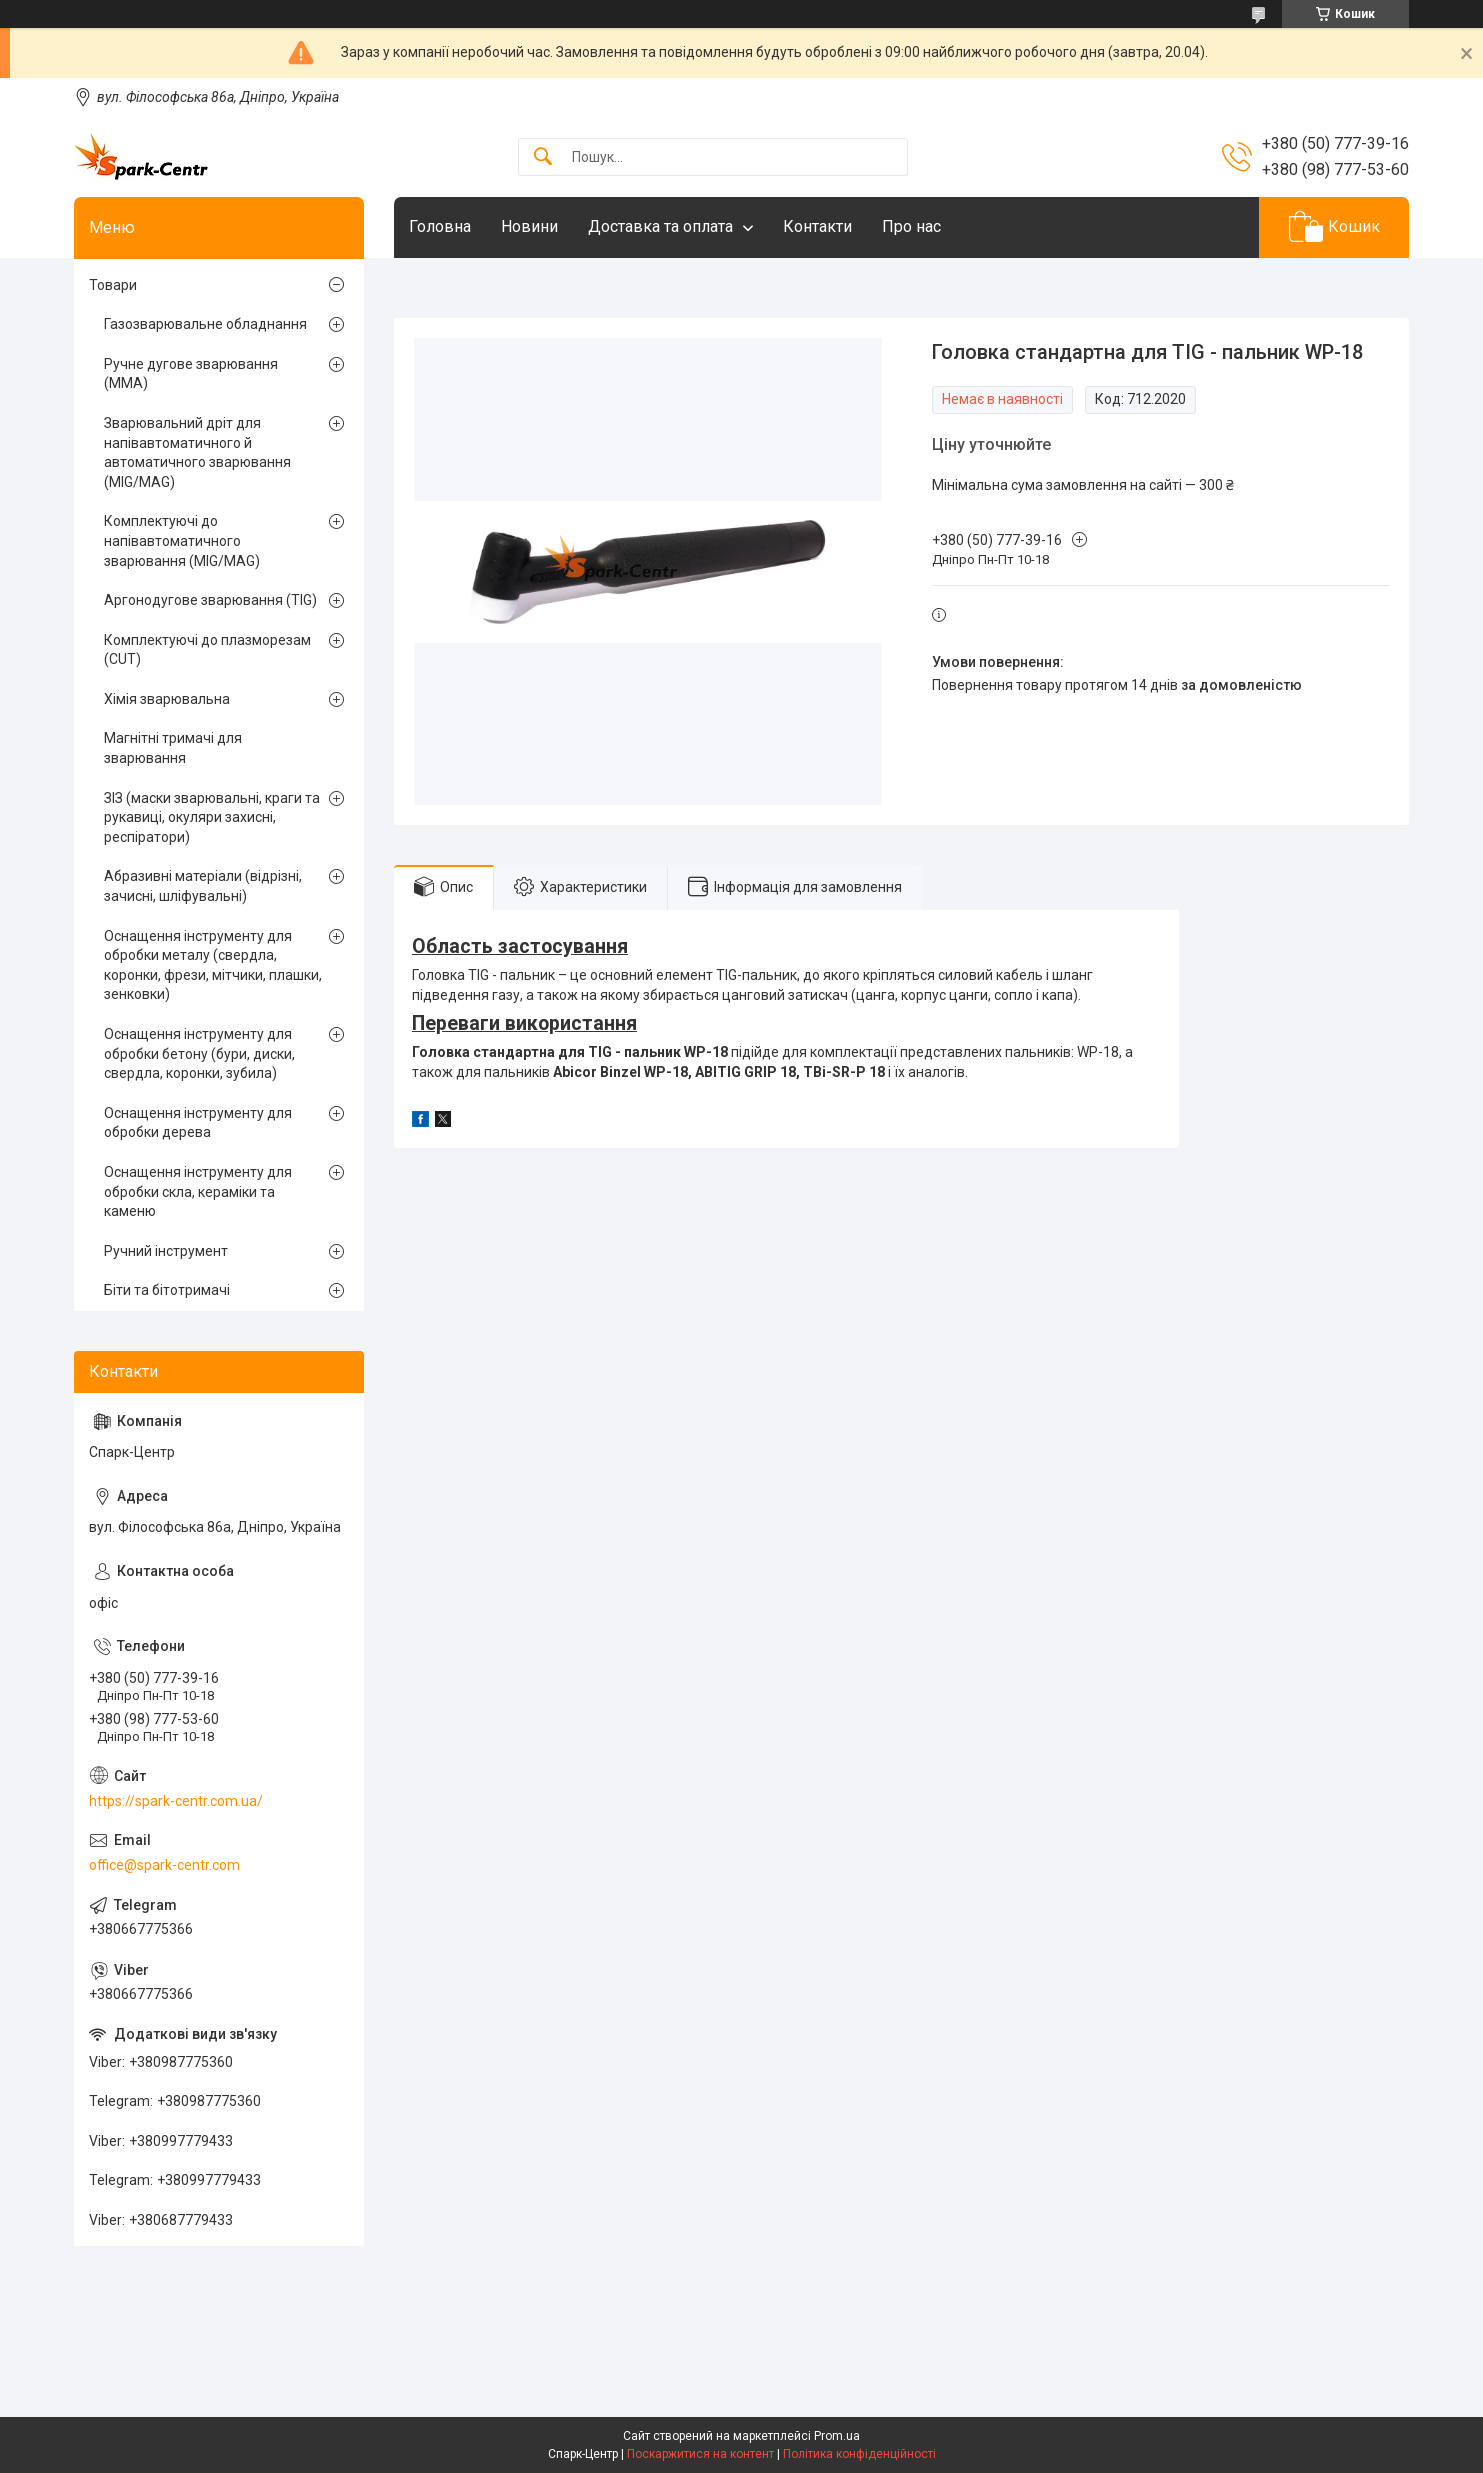  What do you see at coordinates (203, 886) in the screenshot?
I see `Абразивні матеріали (відрізні, зачисні, шліфувальні)` at bounding box center [203, 886].